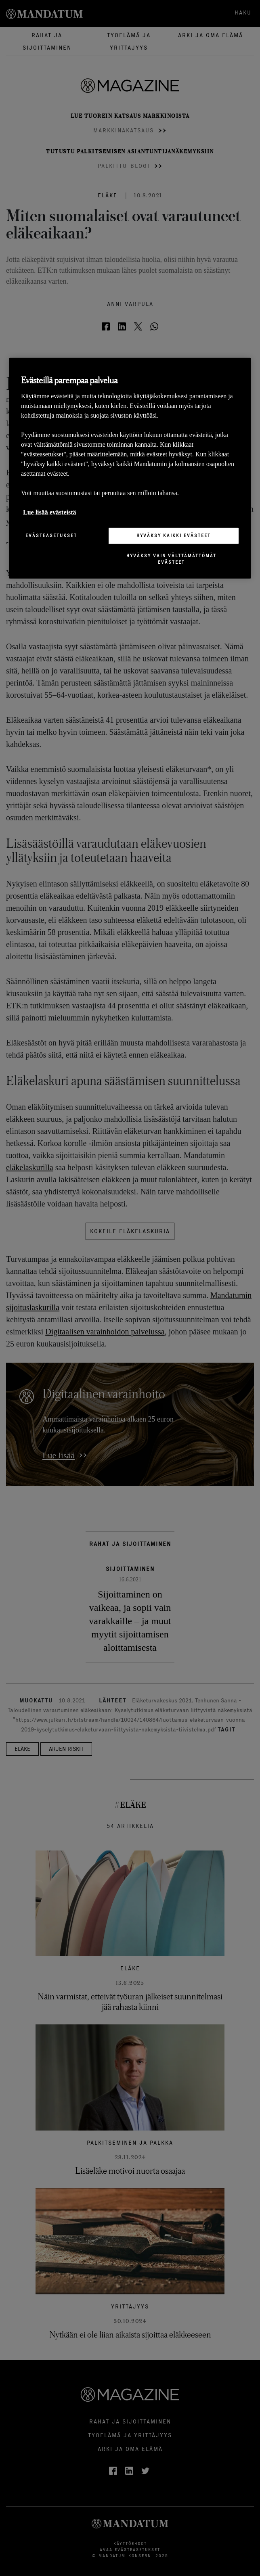  Describe the element at coordinates (171, 559) in the screenshot. I see `Hyväksy vain välttämättömät evästeet` at that location.